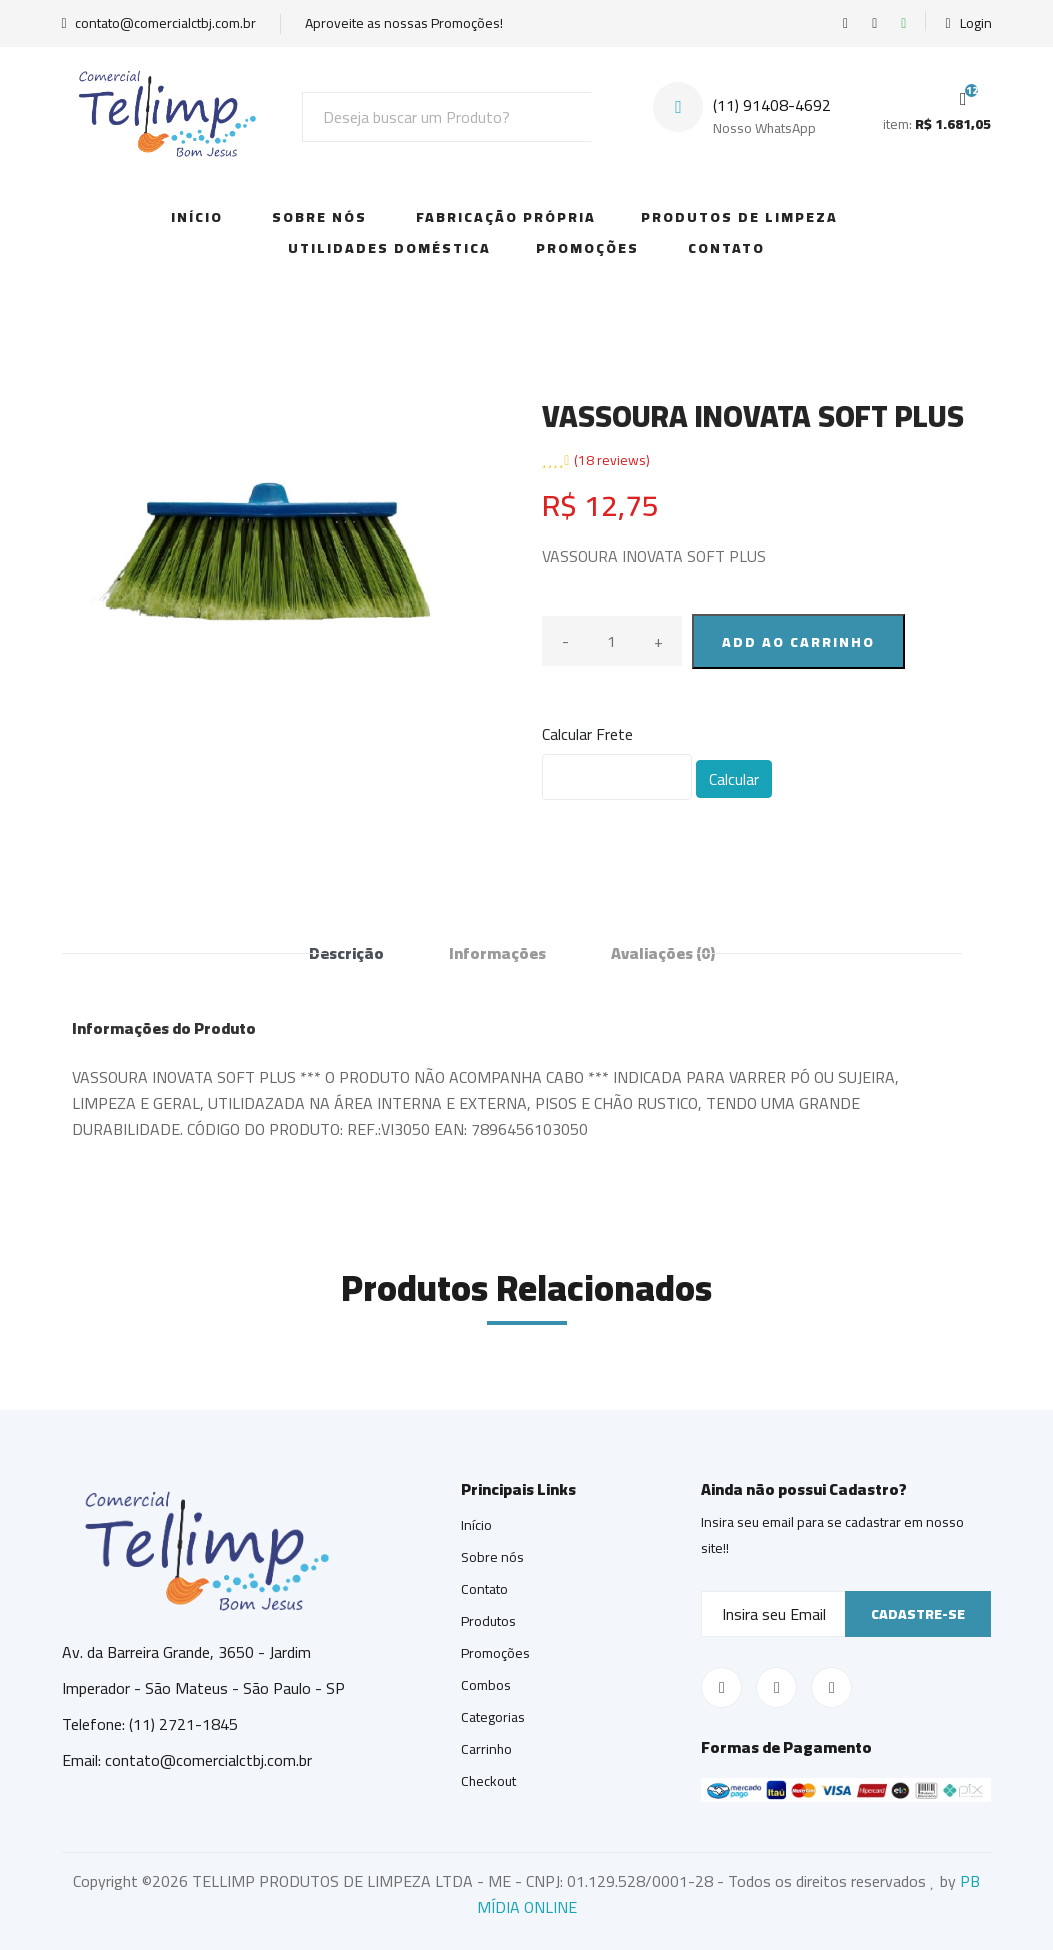 This screenshot has height=1950, width=1053. I want to click on Início, so click(197, 217).